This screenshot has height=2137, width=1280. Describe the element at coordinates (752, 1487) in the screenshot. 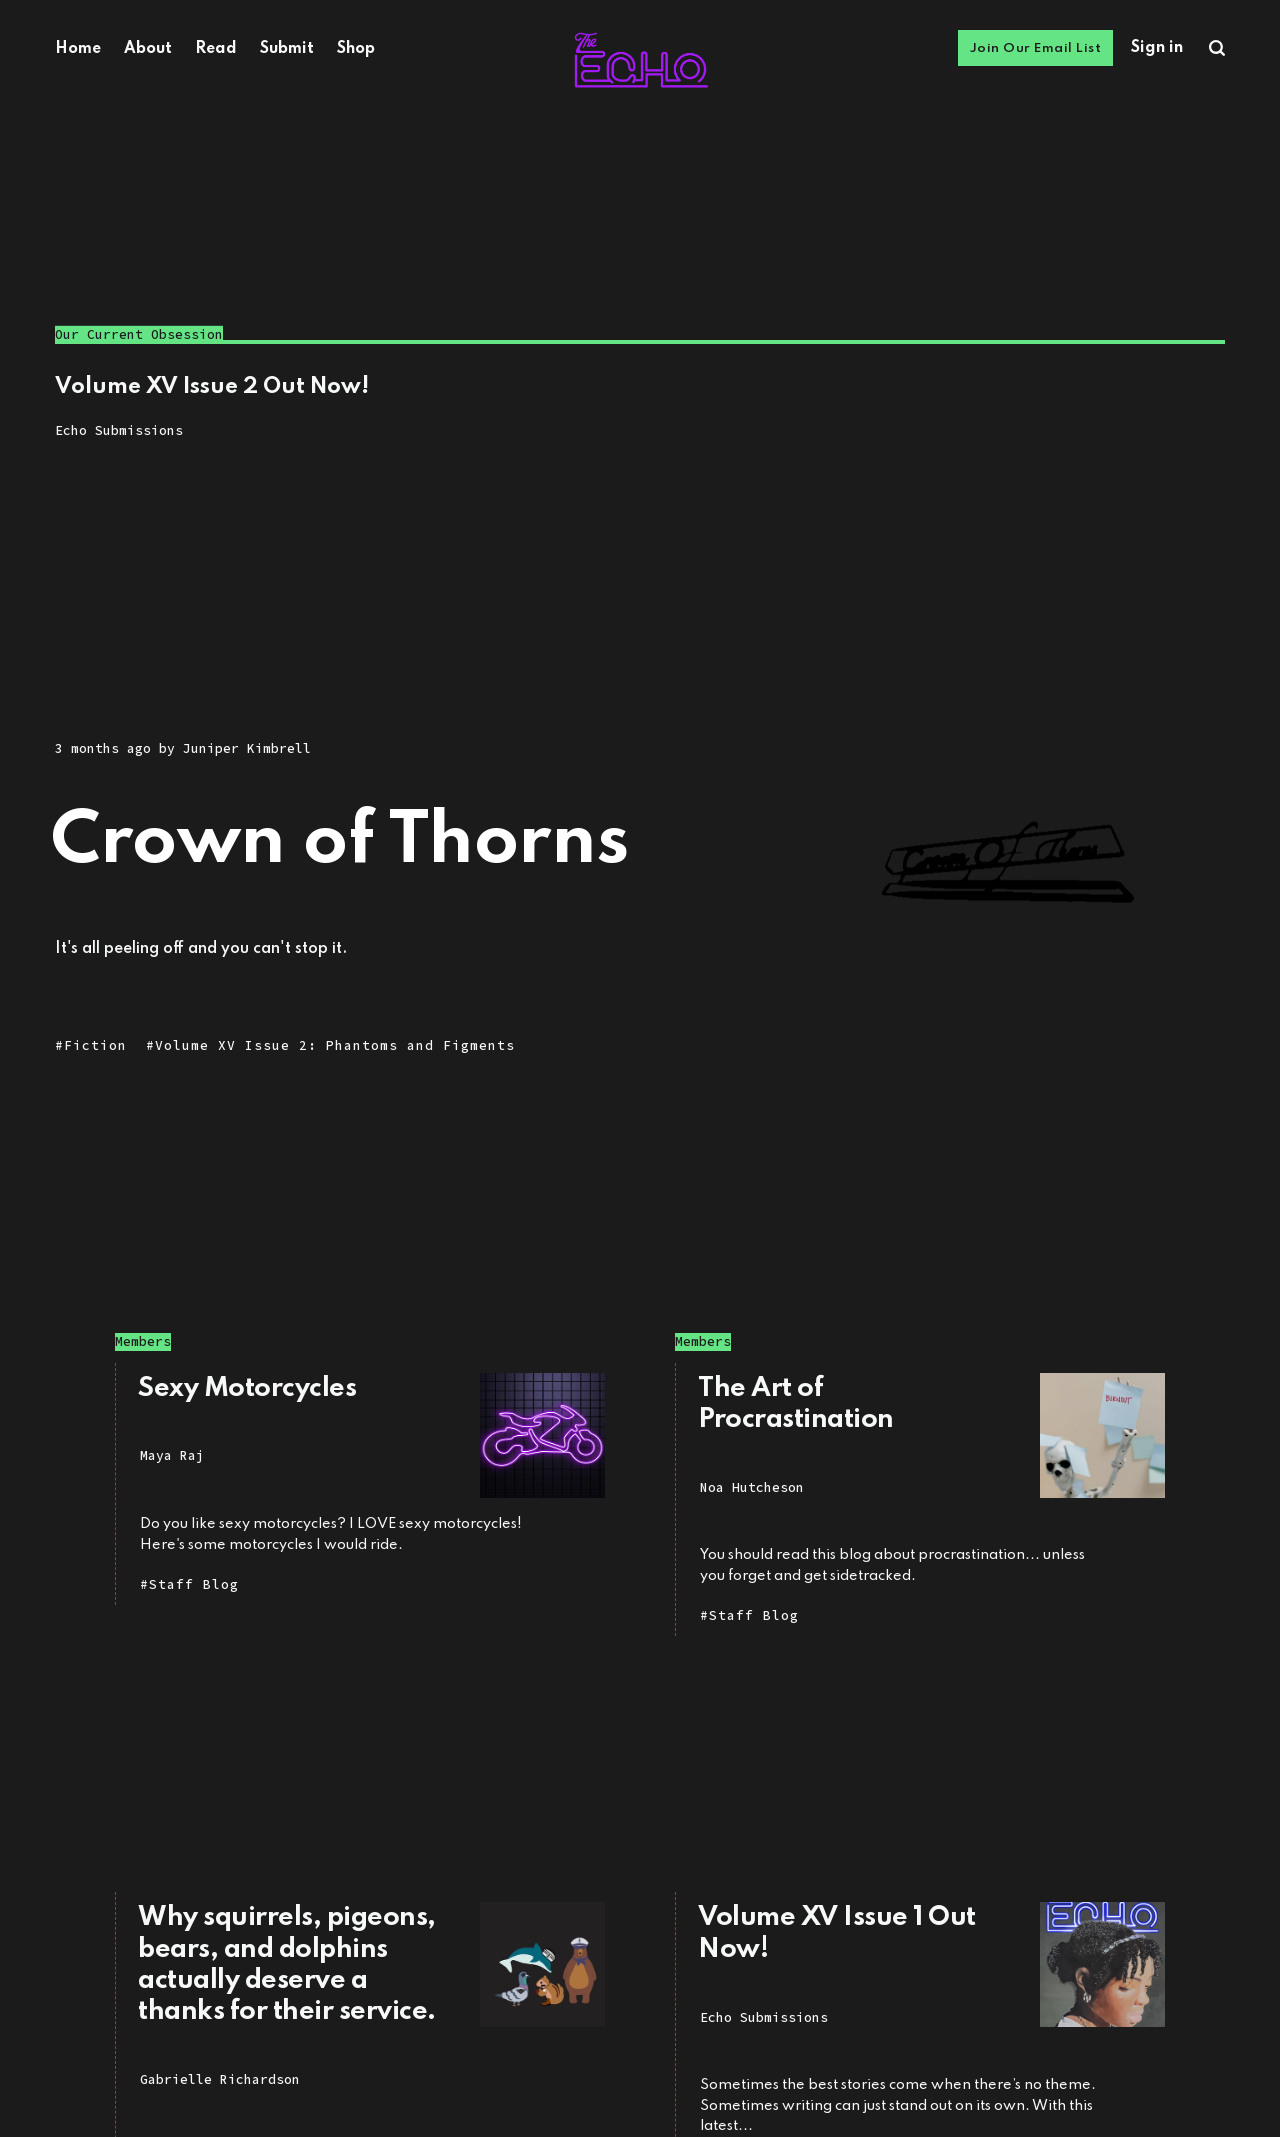

I see `Noa Hutcheson` at that location.